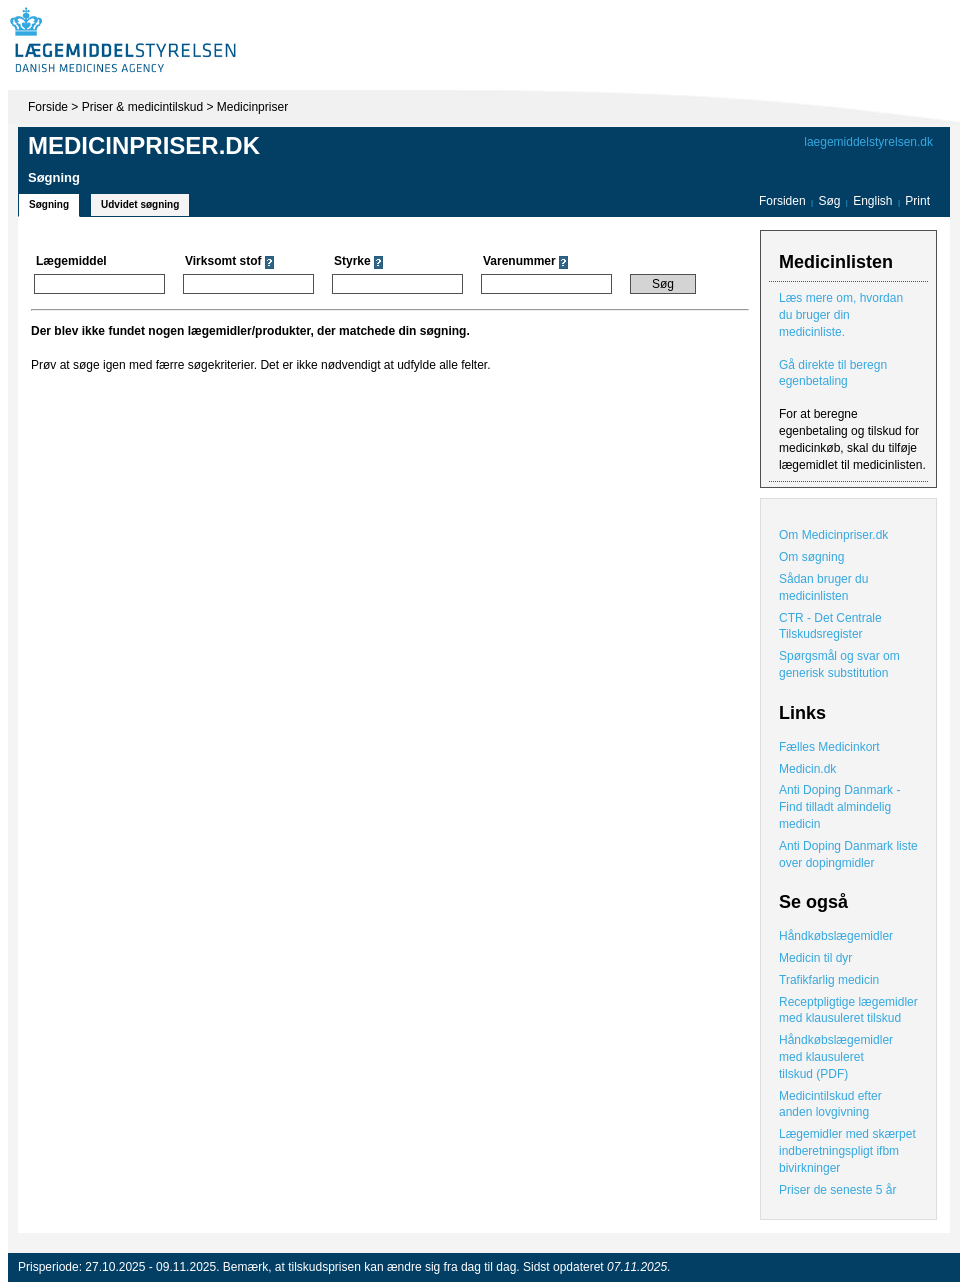 The width and height of the screenshot is (968, 1282). What do you see at coordinates (868, 142) in the screenshot?
I see `laegemiddelstyrelsen.dk` at bounding box center [868, 142].